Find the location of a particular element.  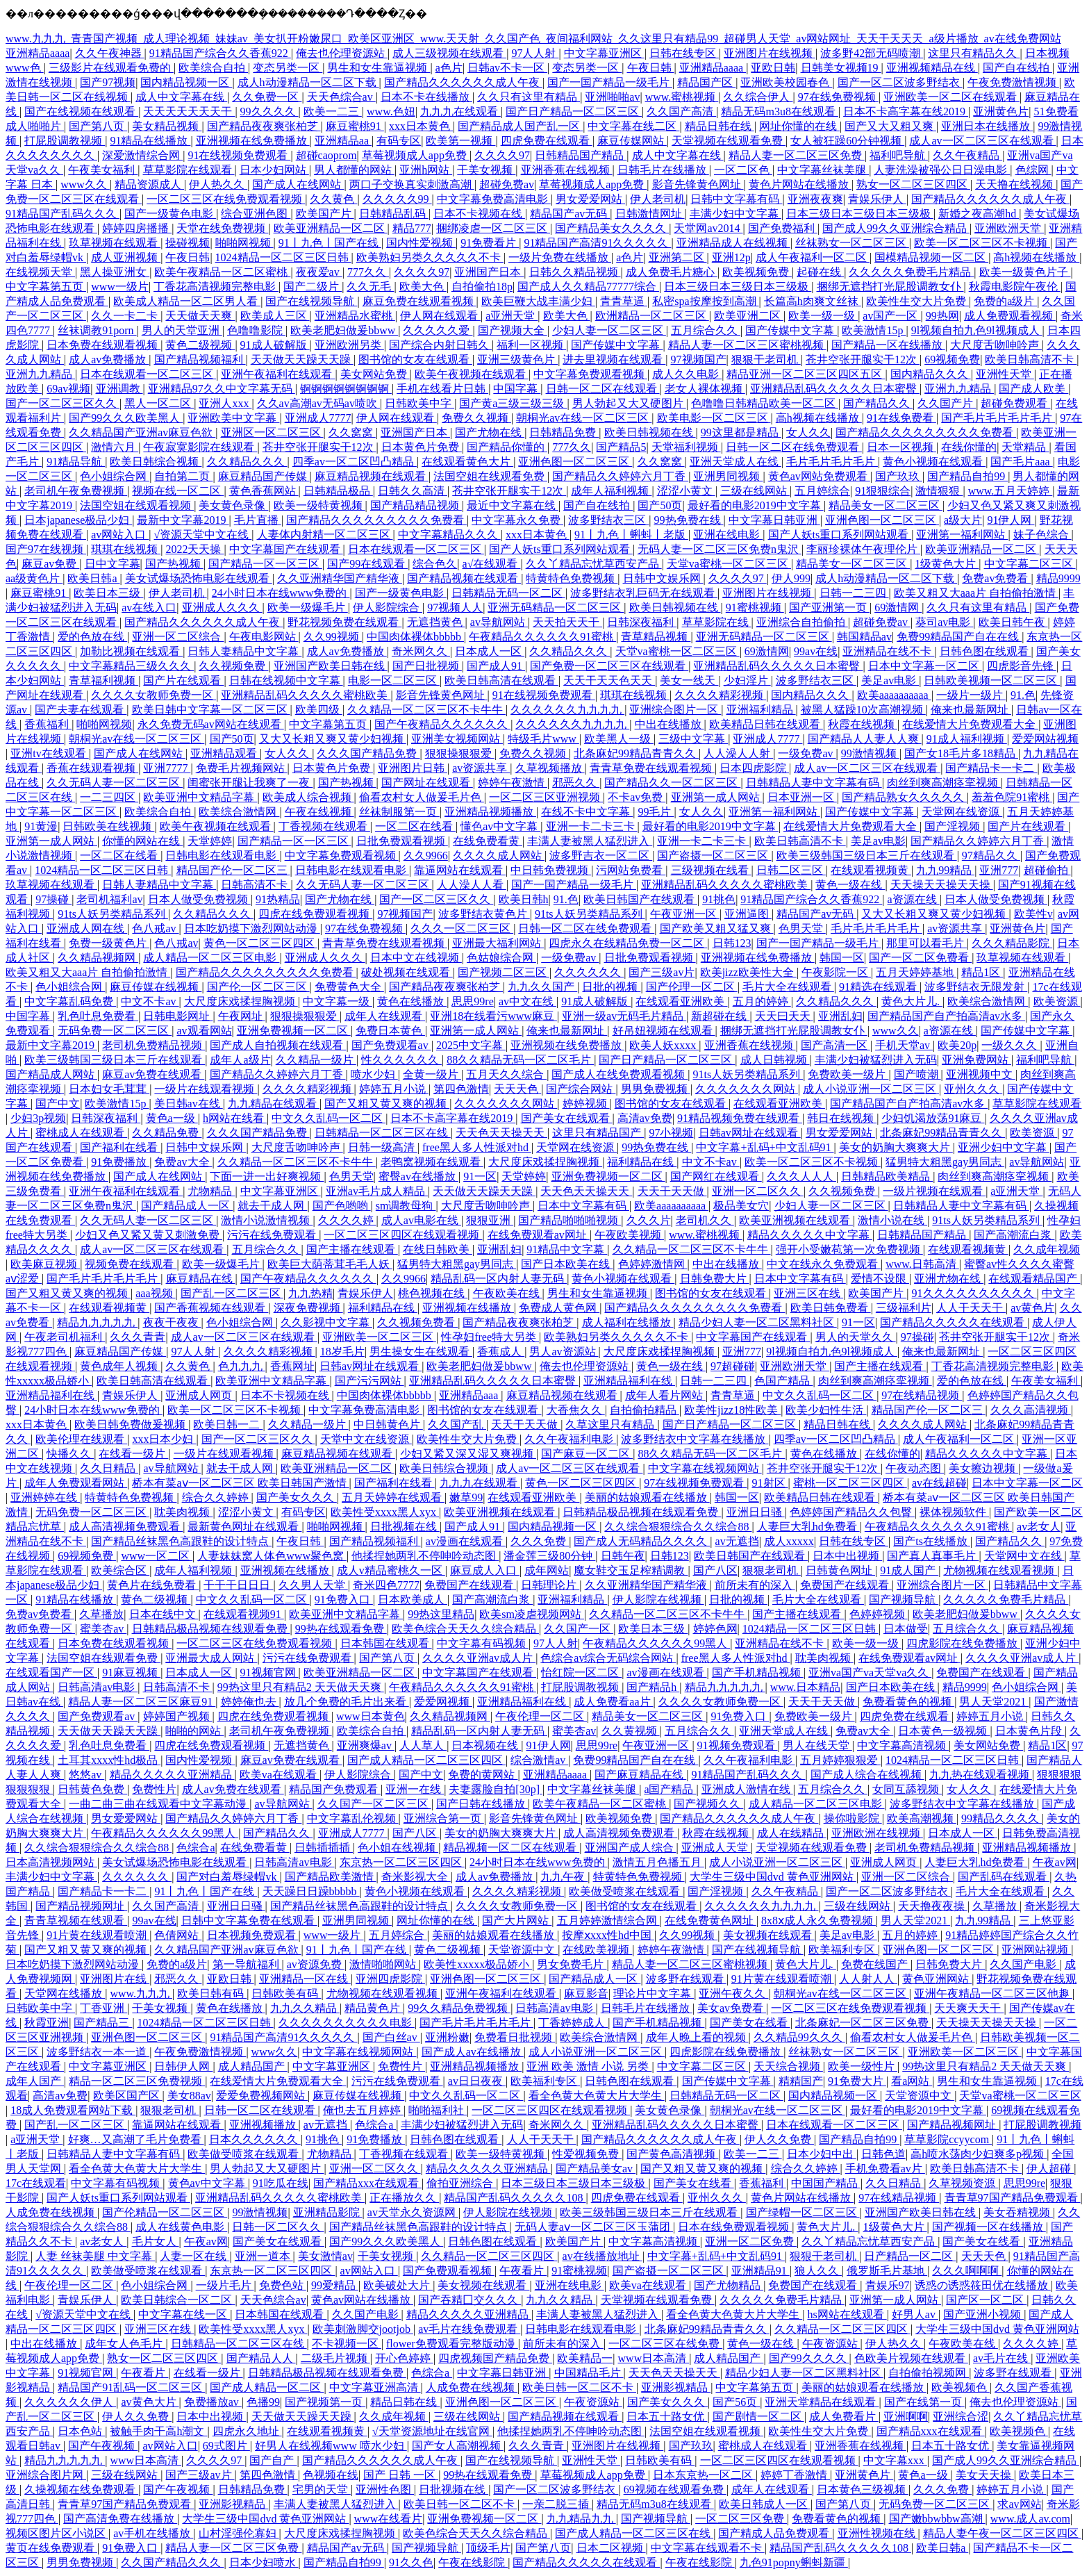

亚洲三区在线 is located at coordinates (808, 1293).